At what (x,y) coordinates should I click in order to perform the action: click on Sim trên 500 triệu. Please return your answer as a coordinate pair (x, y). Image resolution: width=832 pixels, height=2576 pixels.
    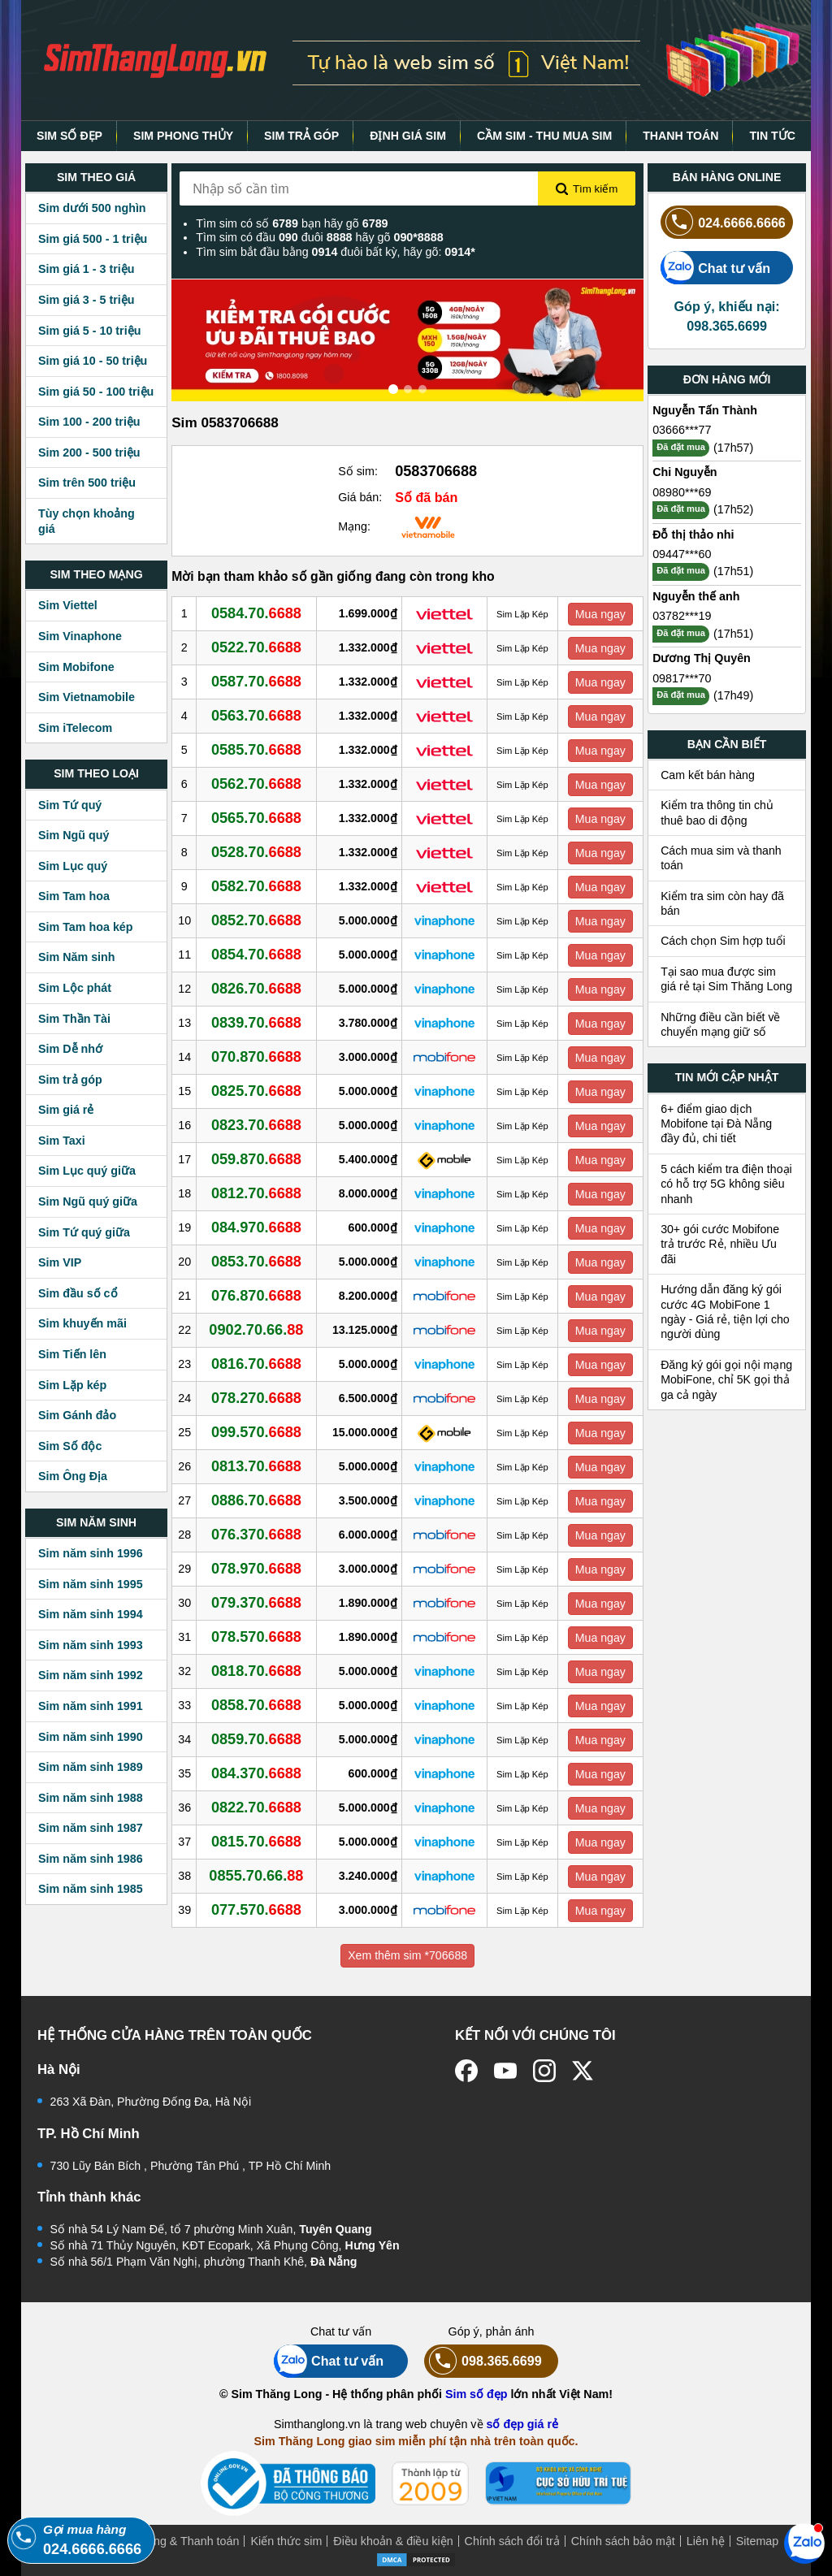
    Looking at the image, I should click on (87, 482).